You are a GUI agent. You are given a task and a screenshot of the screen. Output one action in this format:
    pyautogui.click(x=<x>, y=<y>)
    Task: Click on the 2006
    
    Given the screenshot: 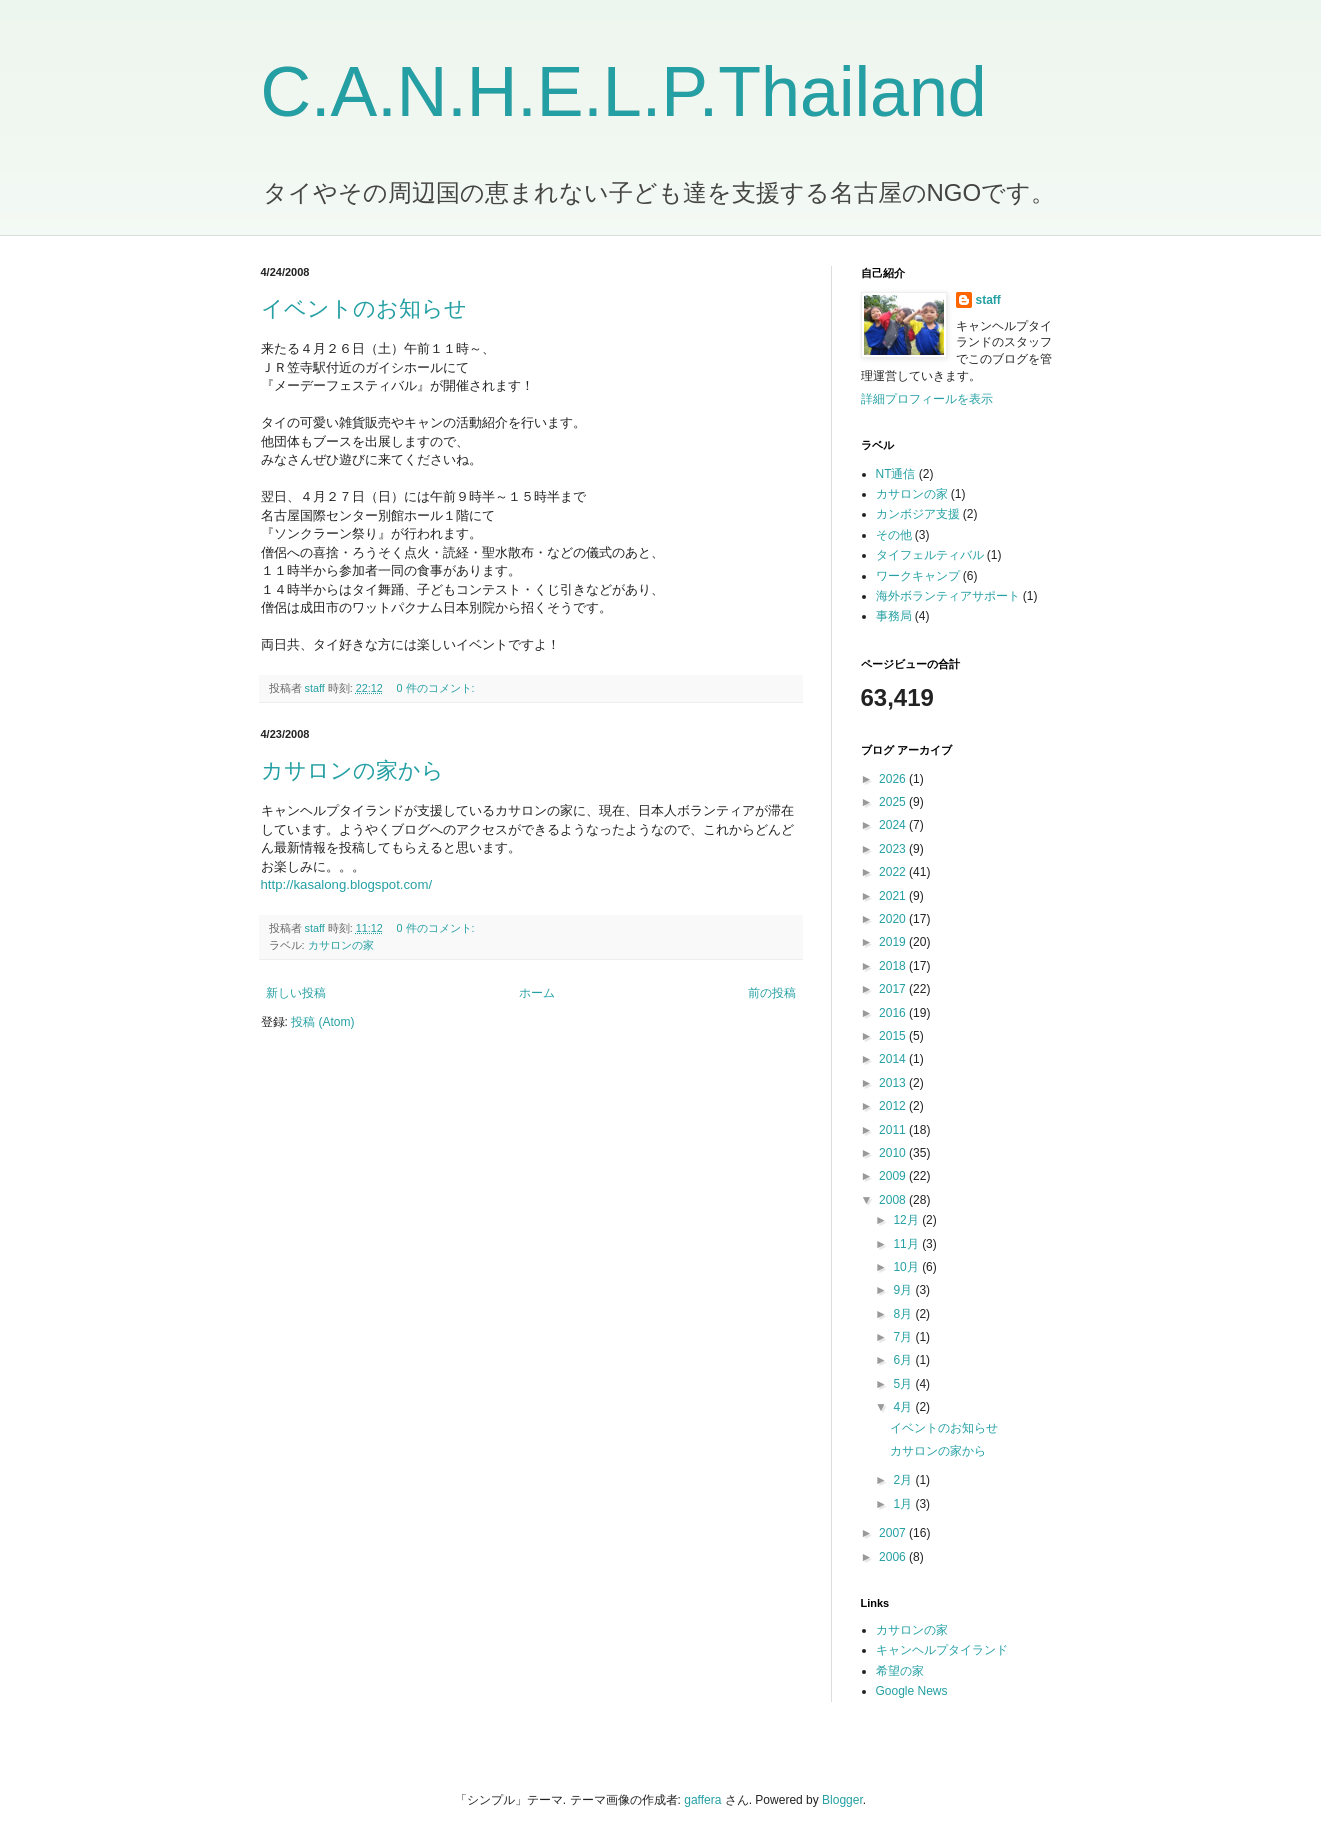 What is the action you would take?
    pyautogui.click(x=894, y=1557)
    